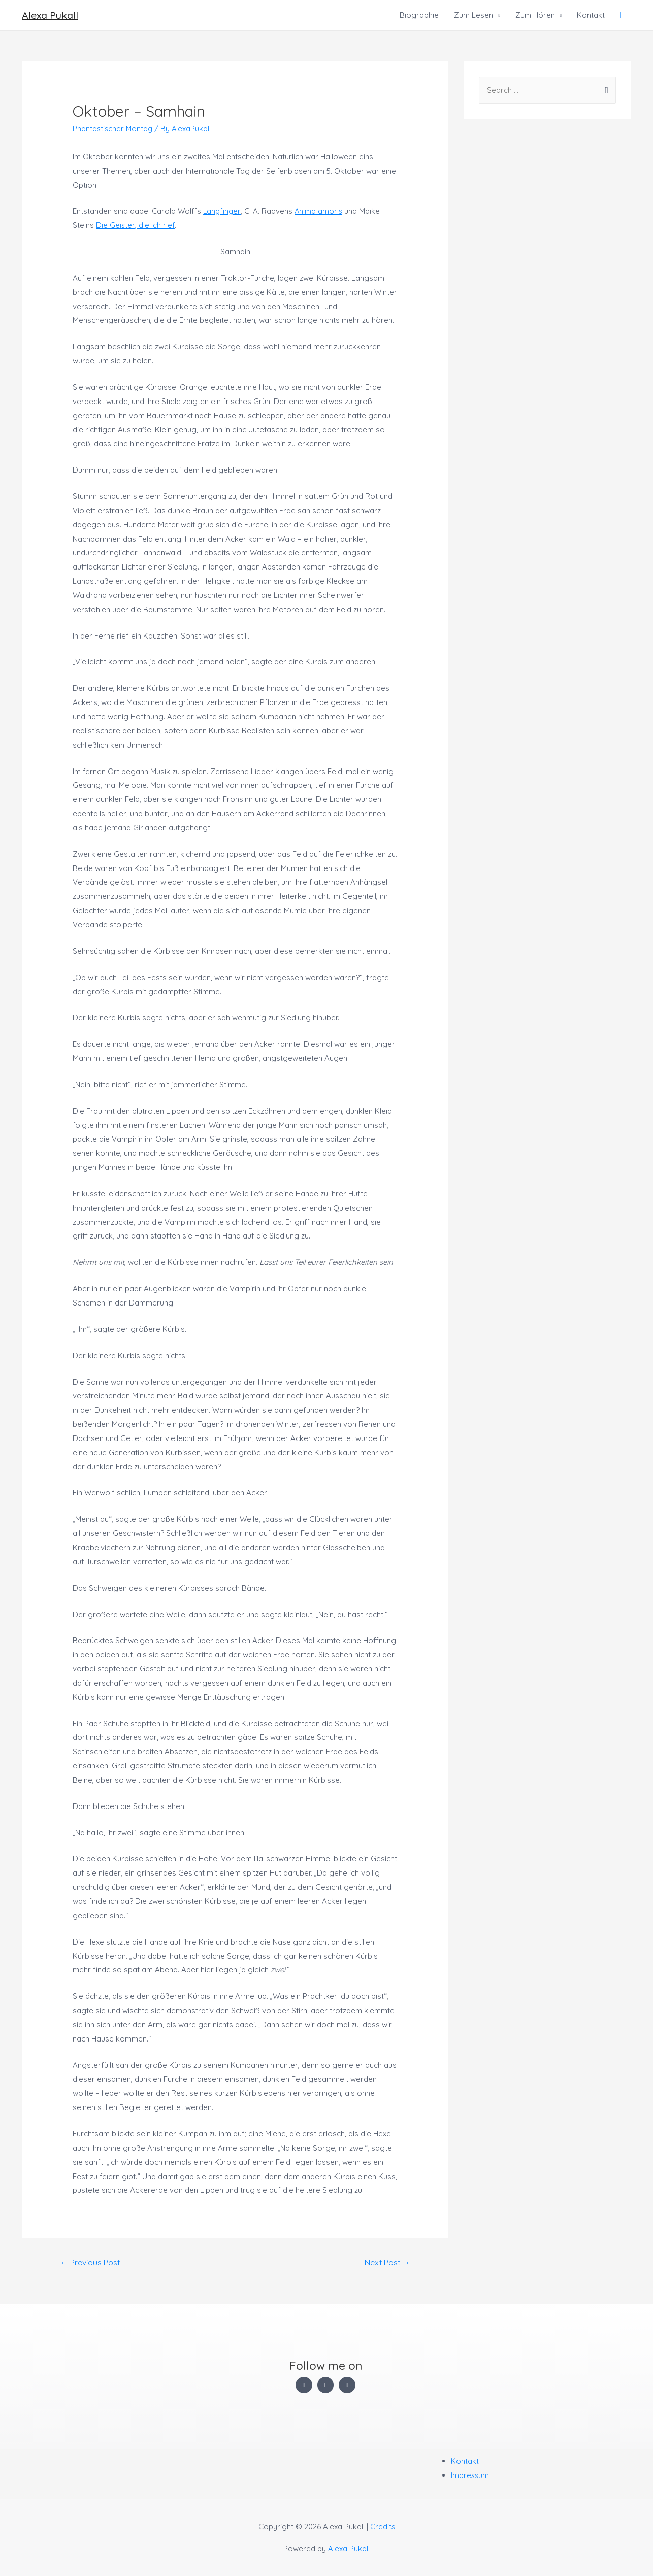  Describe the element at coordinates (90, 2263) in the screenshot. I see `Previous Post` at that location.